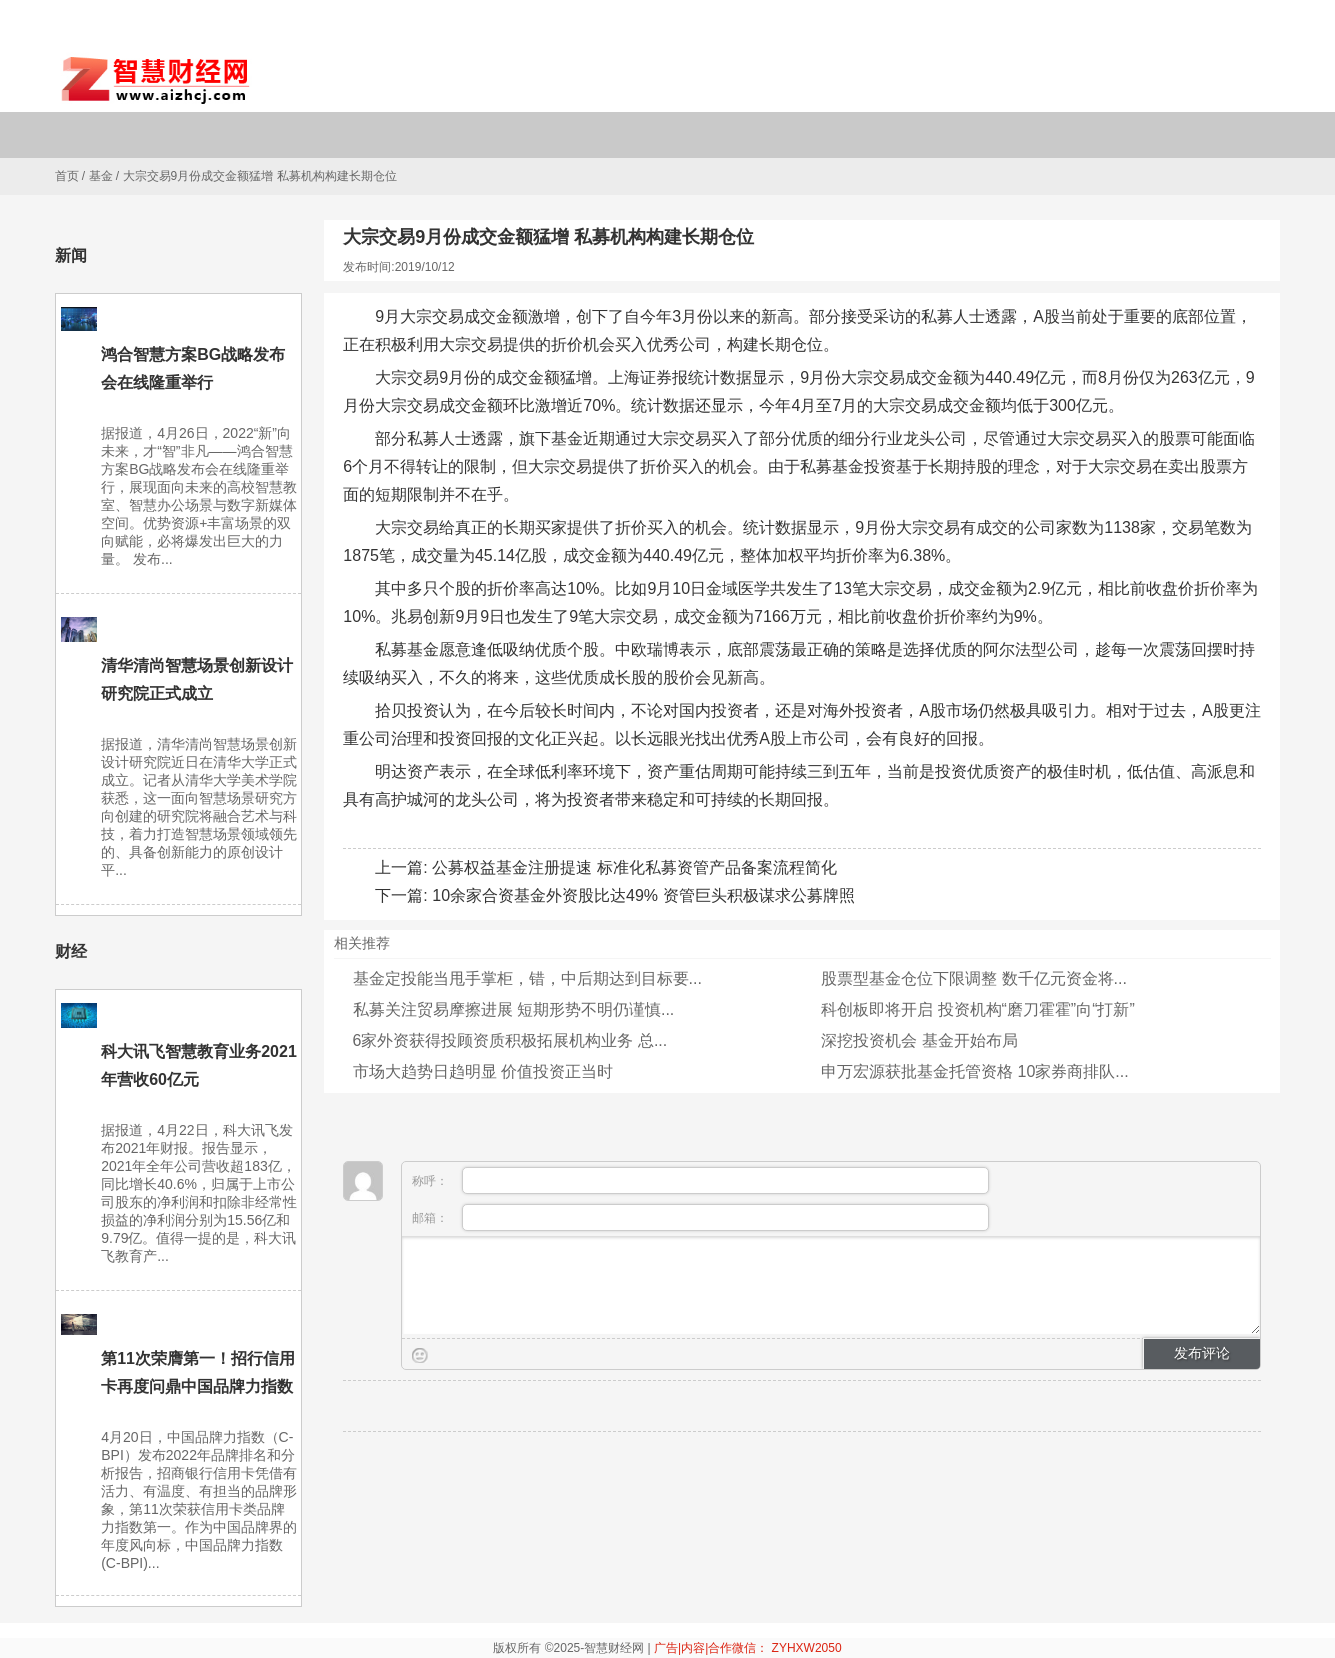 This screenshot has height=1658, width=1335. What do you see at coordinates (700, 1217) in the screenshot?
I see `邮箱：` at bounding box center [700, 1217].